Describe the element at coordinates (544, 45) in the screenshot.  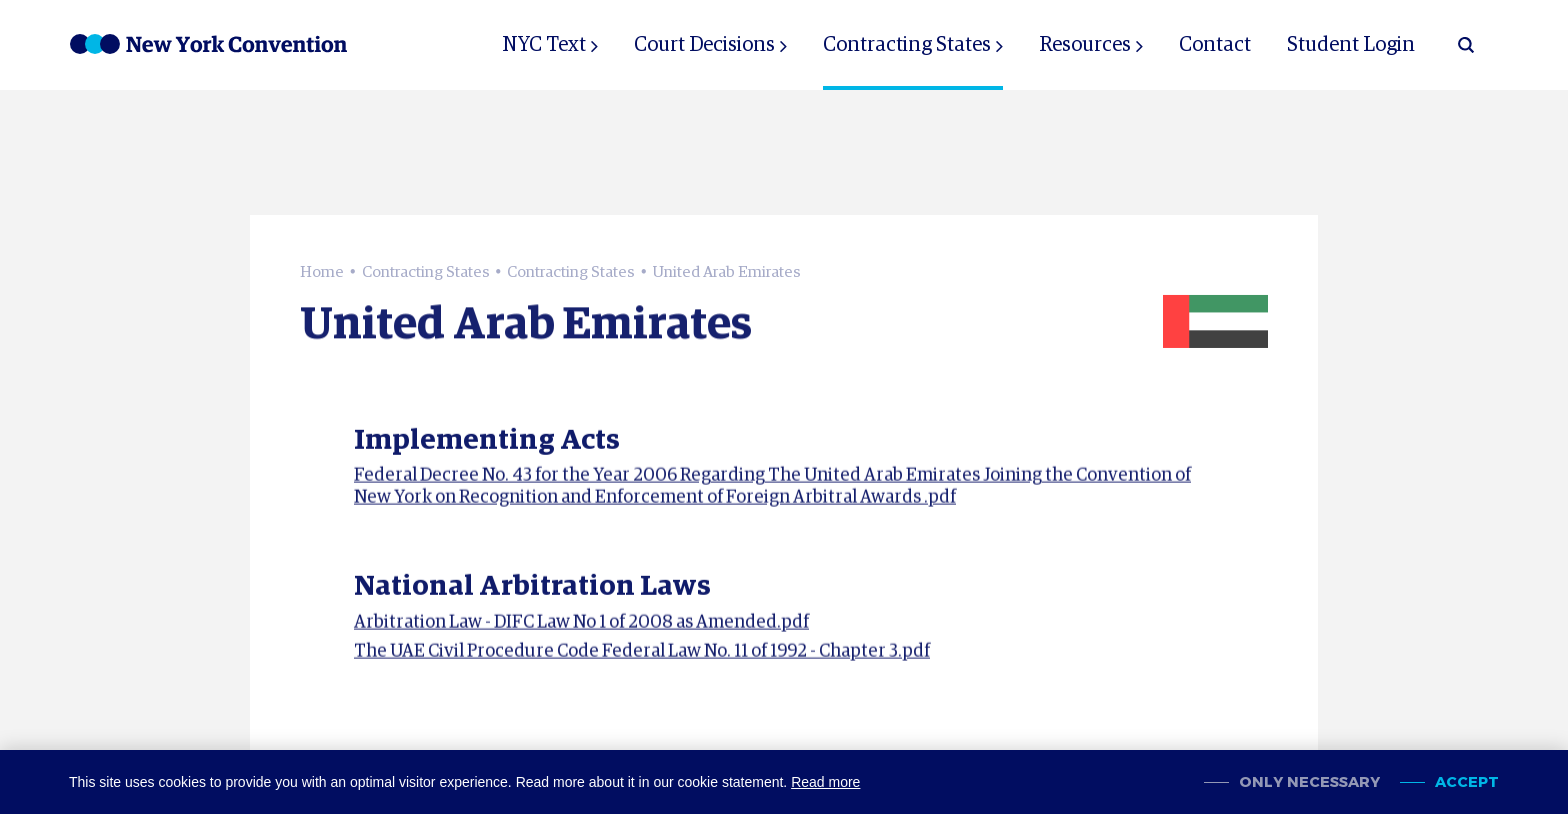
I see `NYC Text` at that location.